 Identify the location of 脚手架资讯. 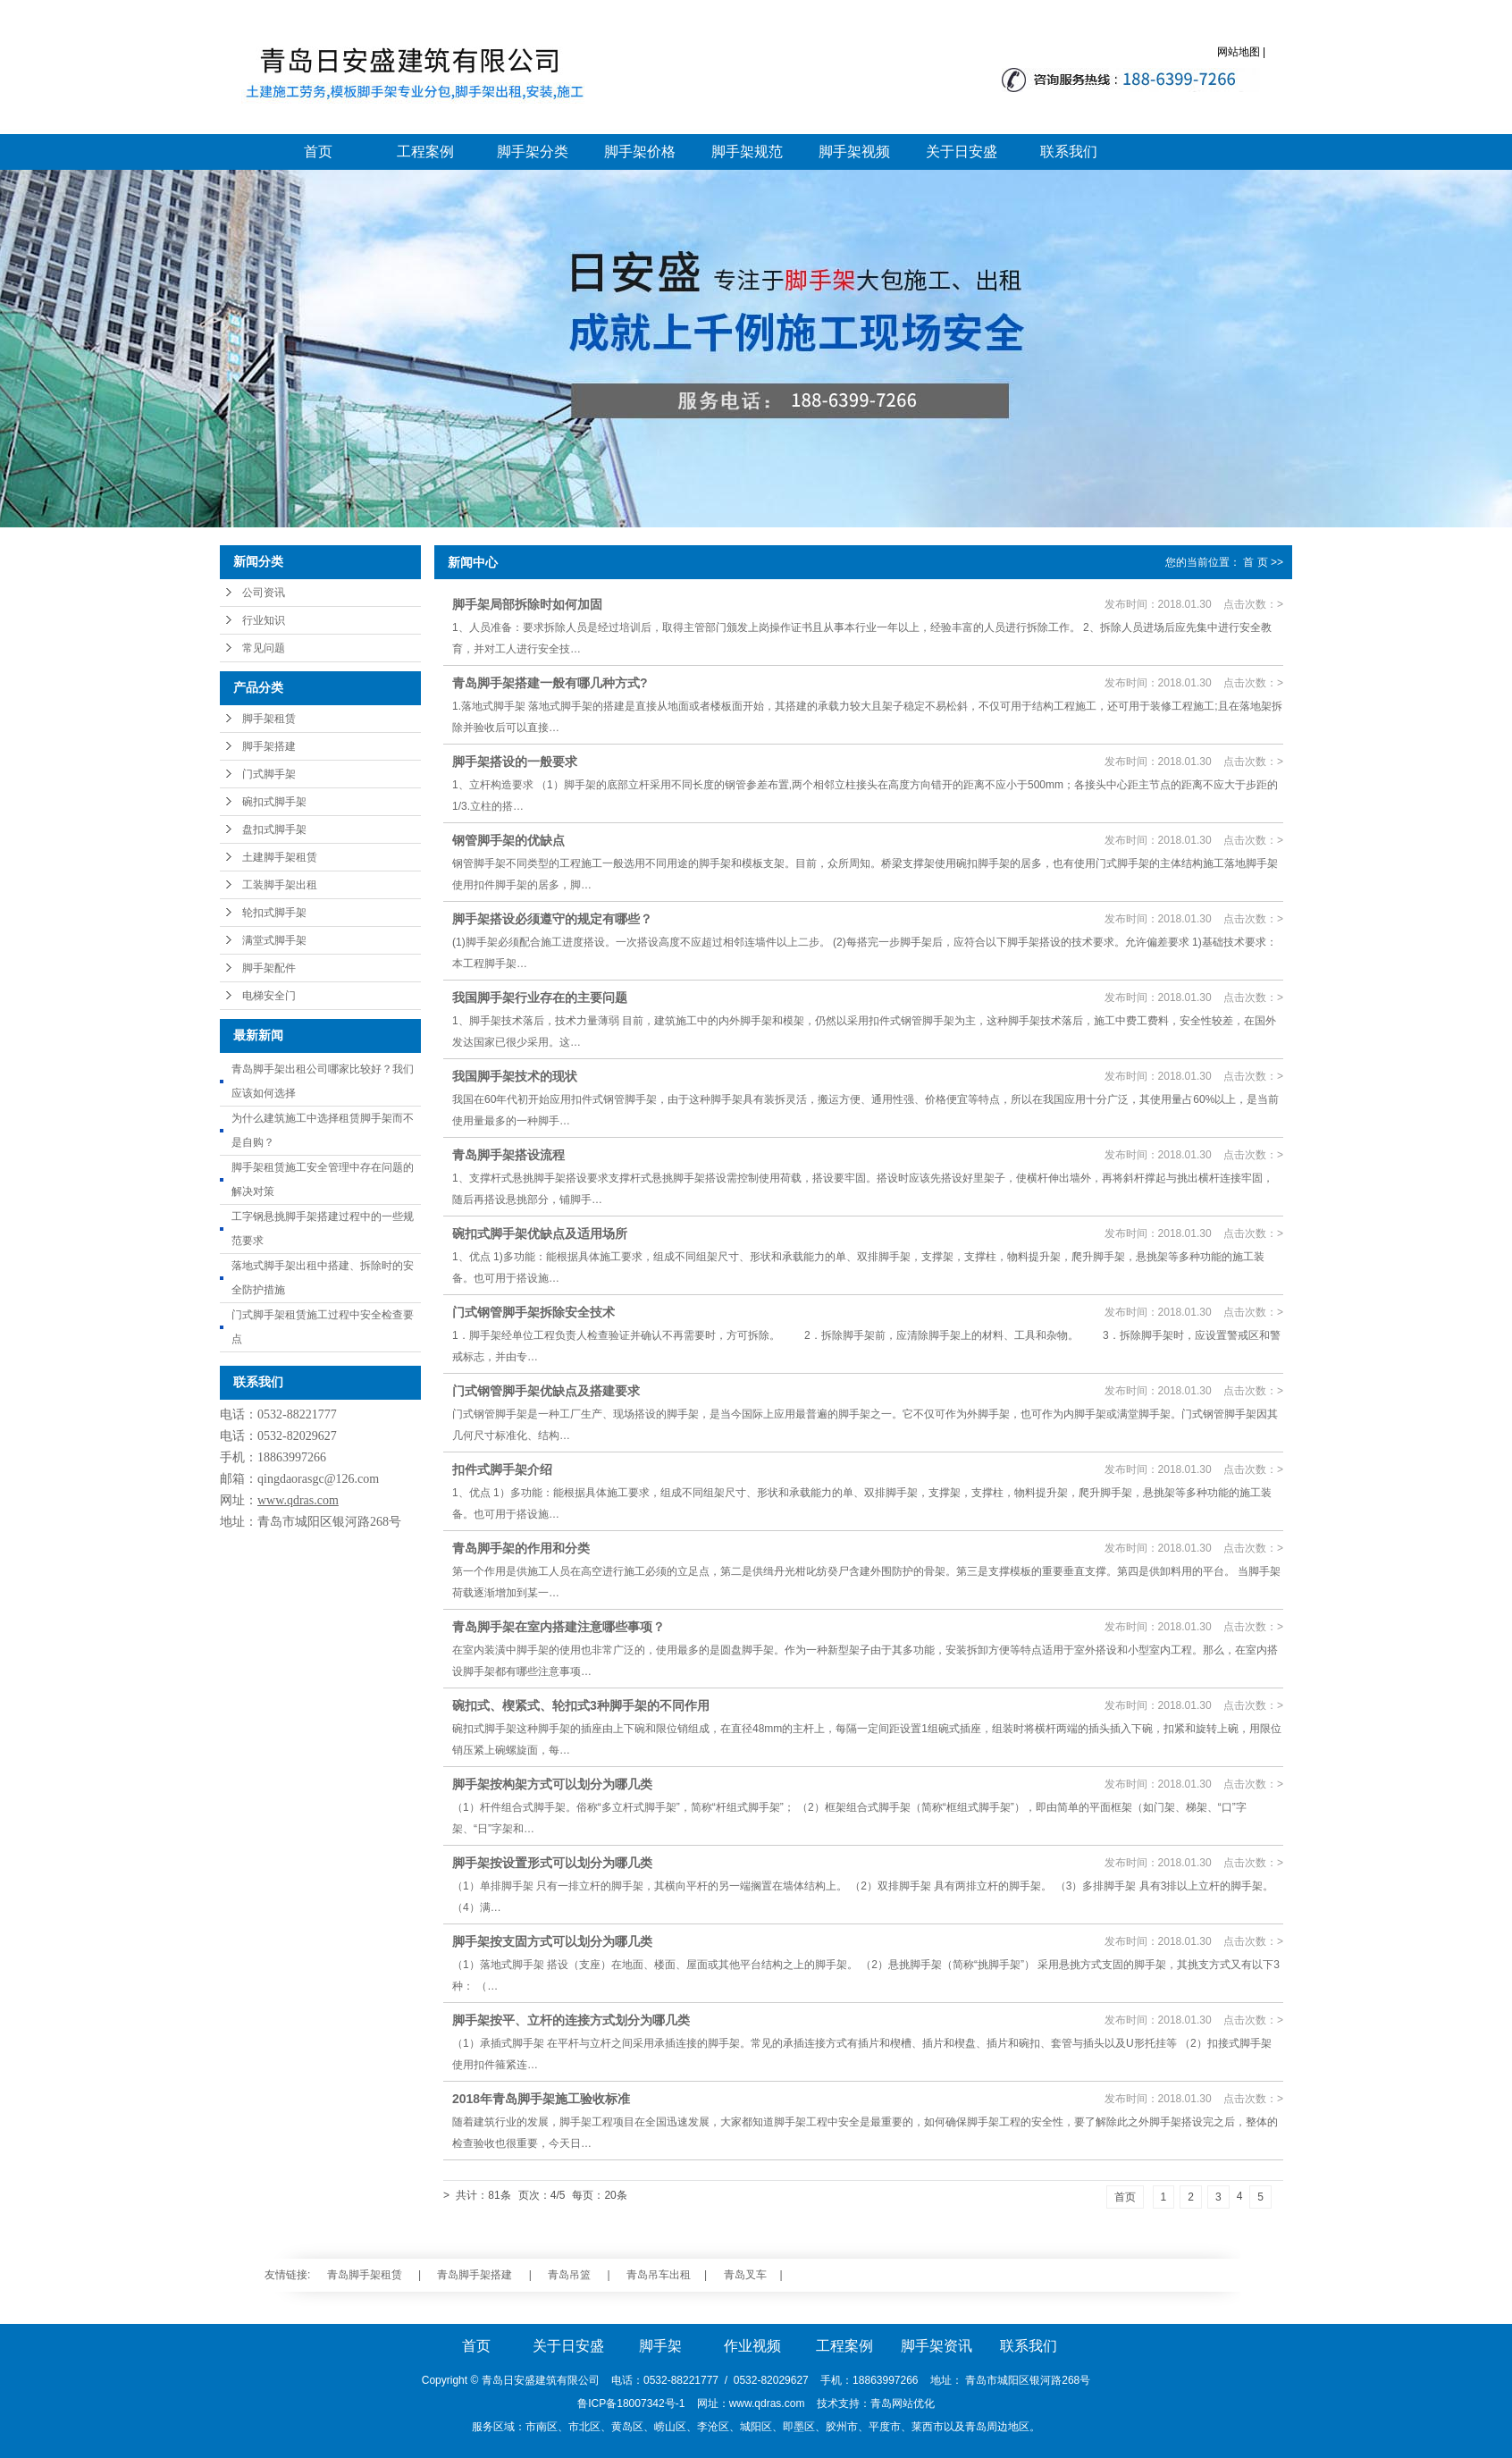
(936, 2345).